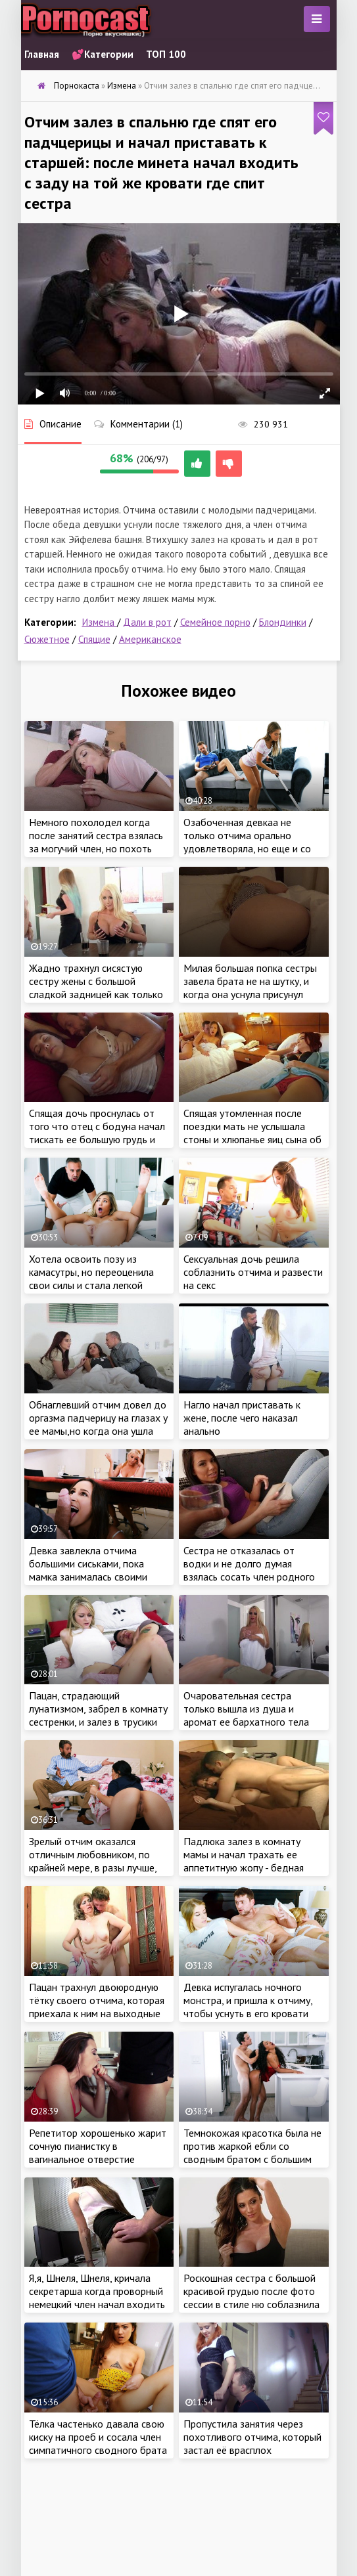 This screenshot has height=2576, width=357. What do you see at coordinates (91, 1278) in the screenshot?
I see `Хотела освоить позу из камасутры, но переоценила свои силы и стала легкой добычей для отчима` at bounding box center [91, 1278].